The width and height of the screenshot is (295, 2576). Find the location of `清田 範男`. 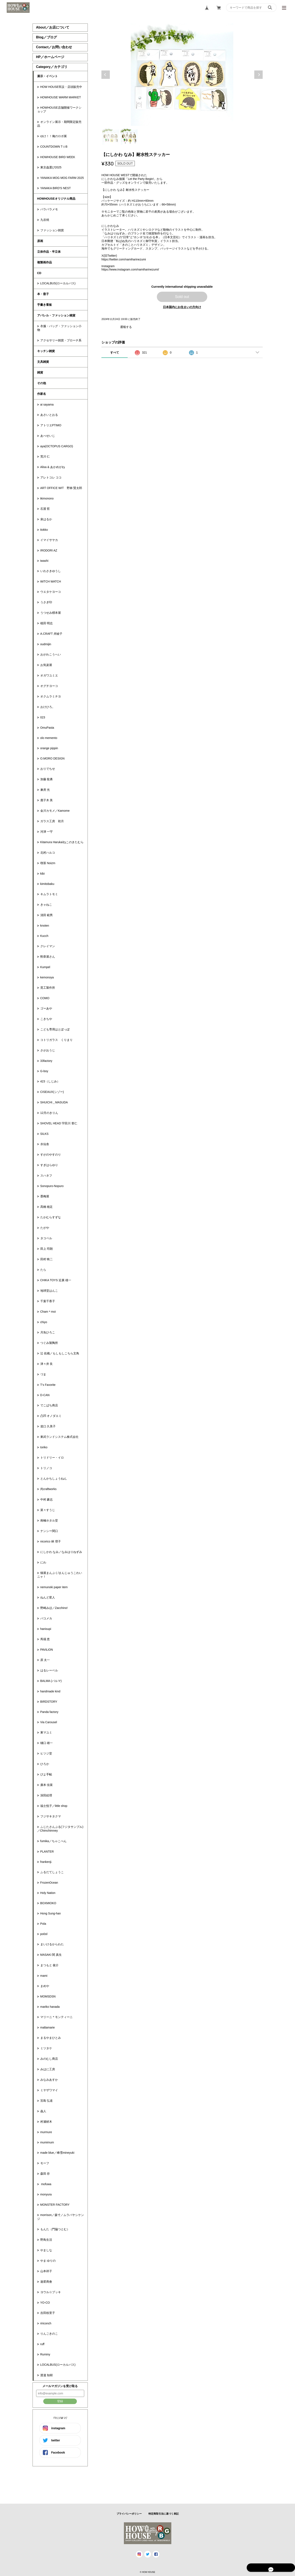

清田 範男 is located at coordinates (46, 915).